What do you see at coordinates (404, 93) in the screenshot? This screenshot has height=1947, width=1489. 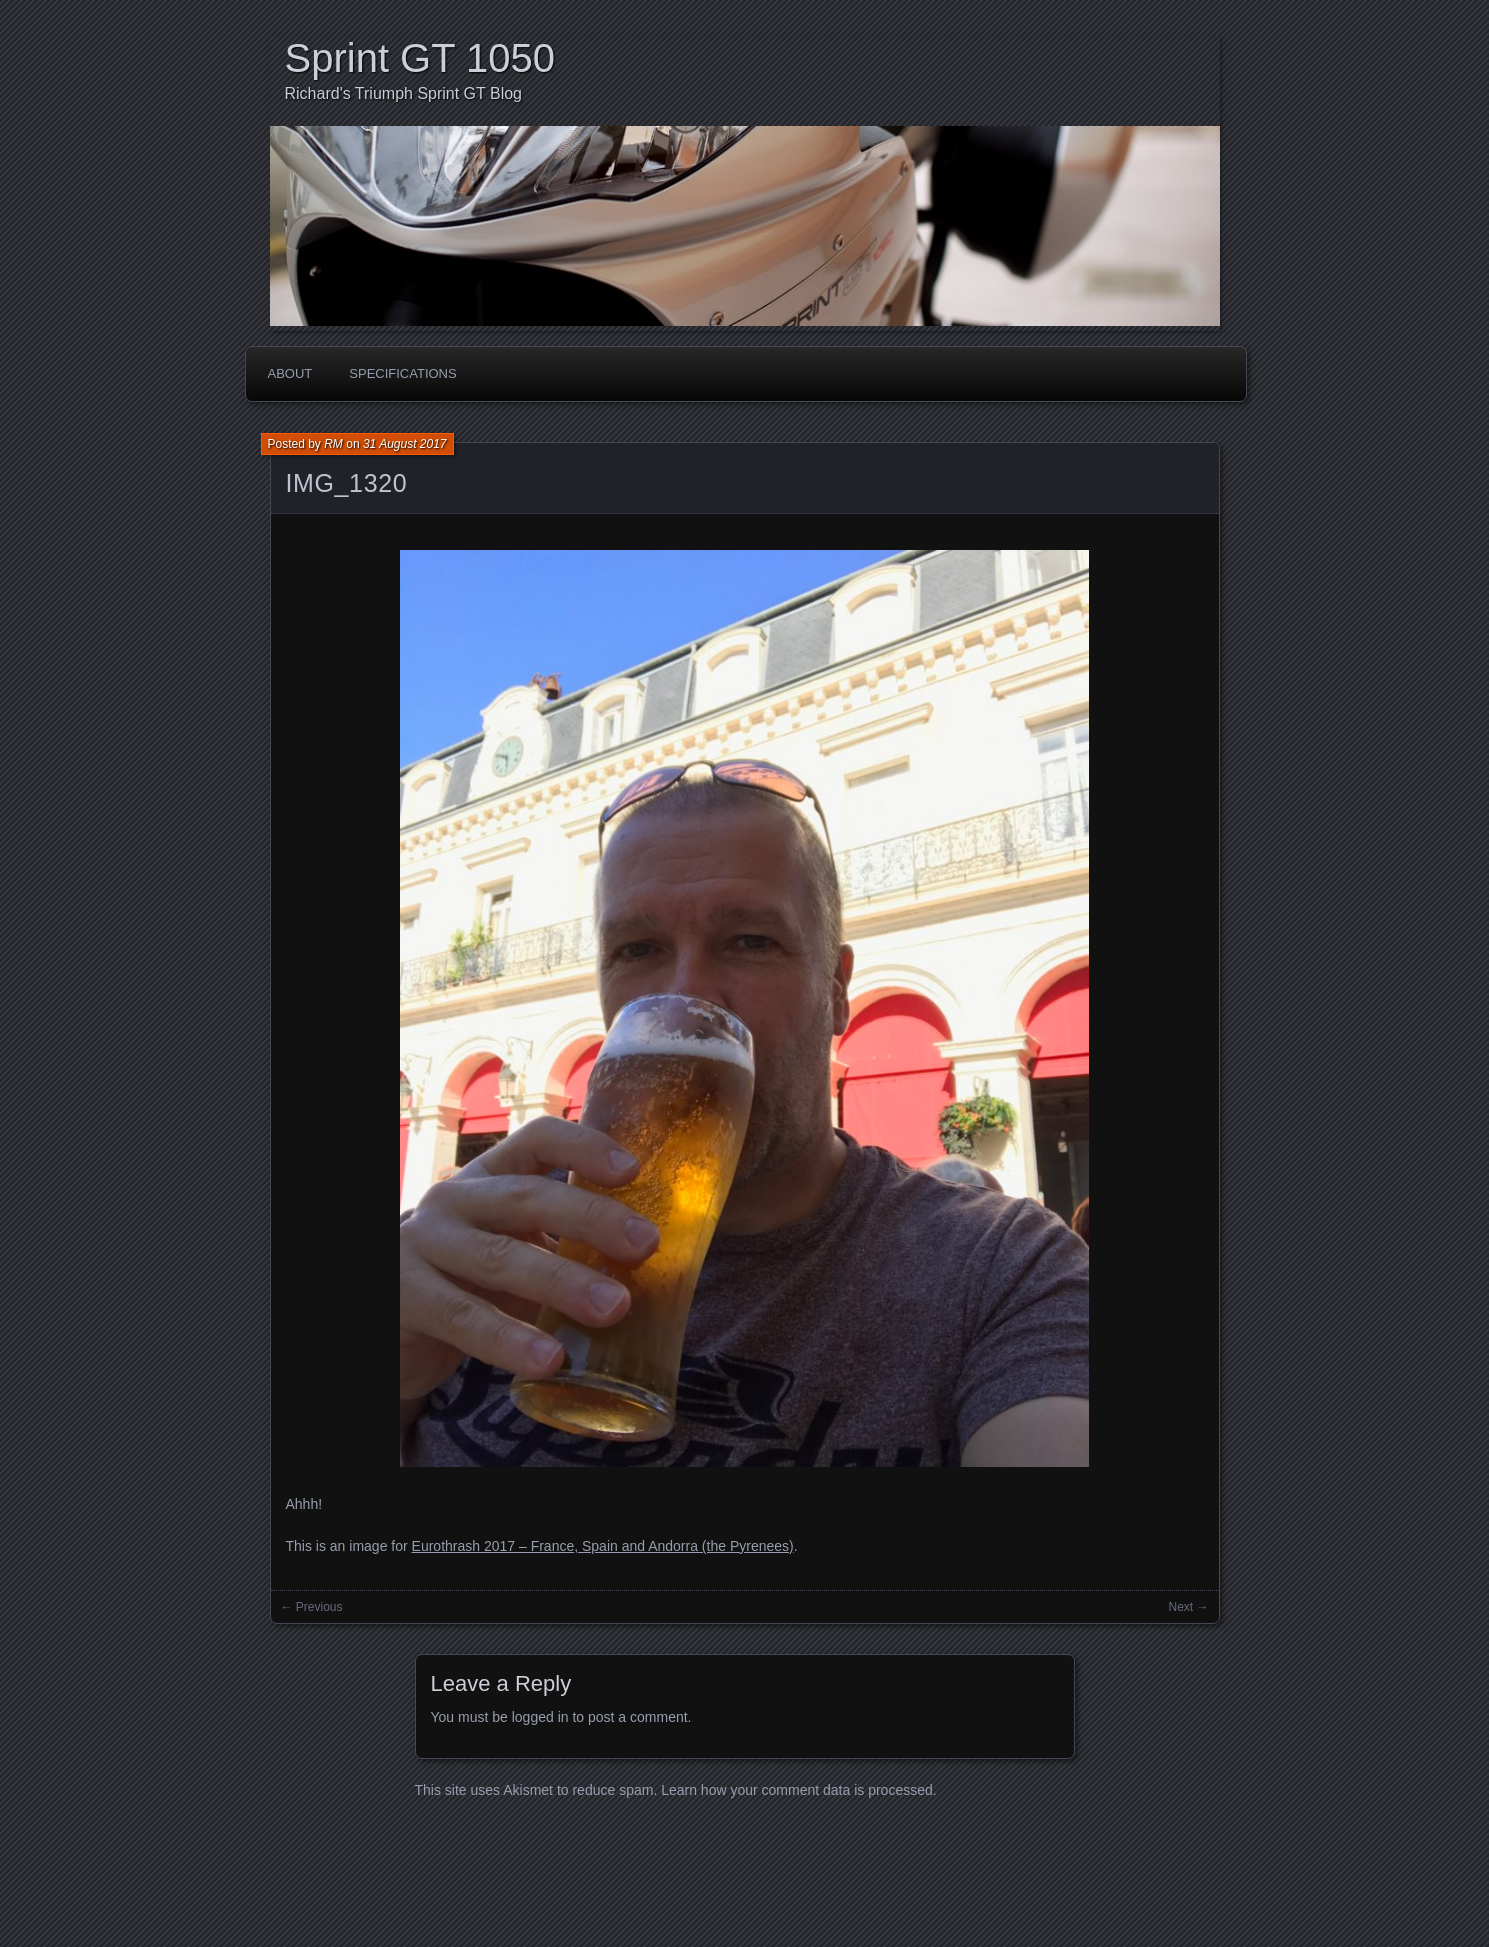 I see `Richard's Triumph Sprint GT Blog` at bounding box center [404, 93].